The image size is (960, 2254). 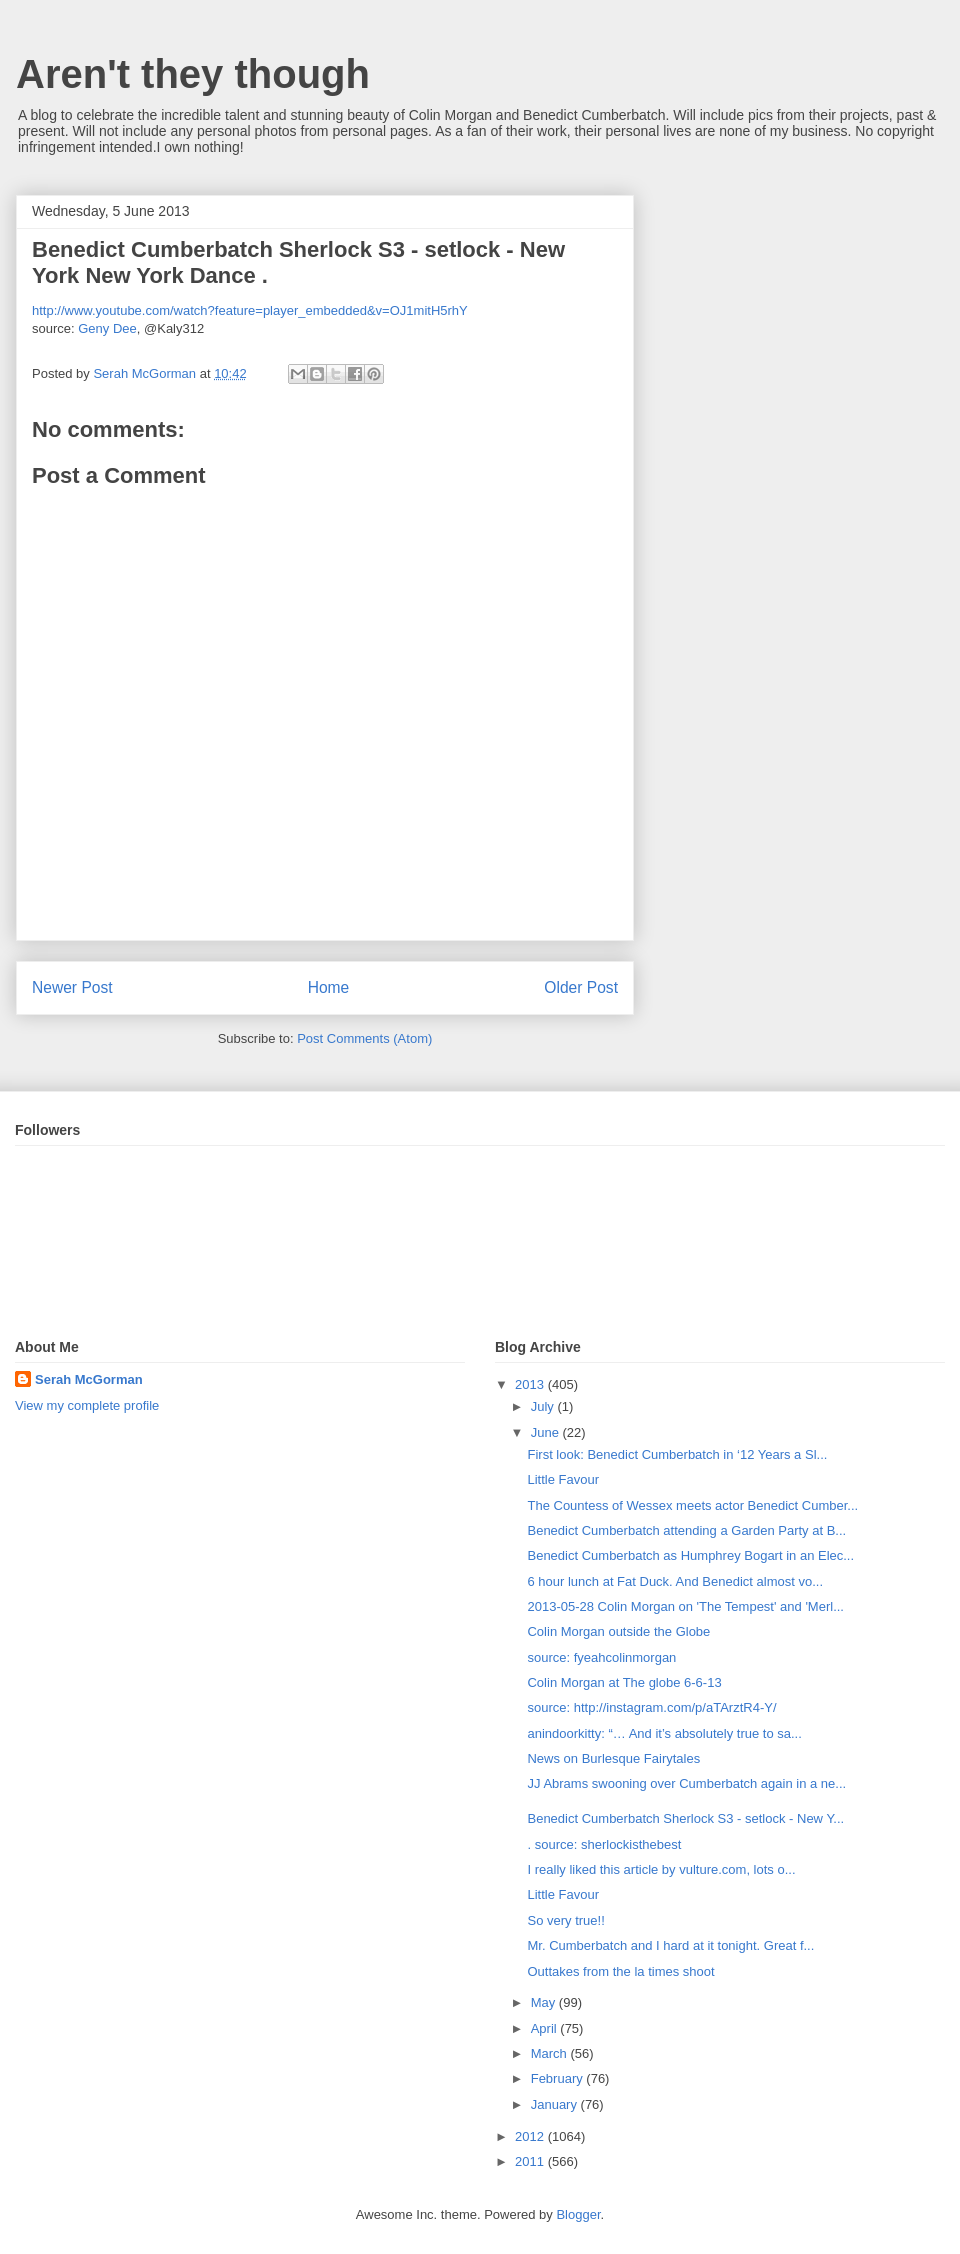 I want to click on anindoorkitty: “… And it’s absolutely true to sa..., so click(x=664, y=1733).